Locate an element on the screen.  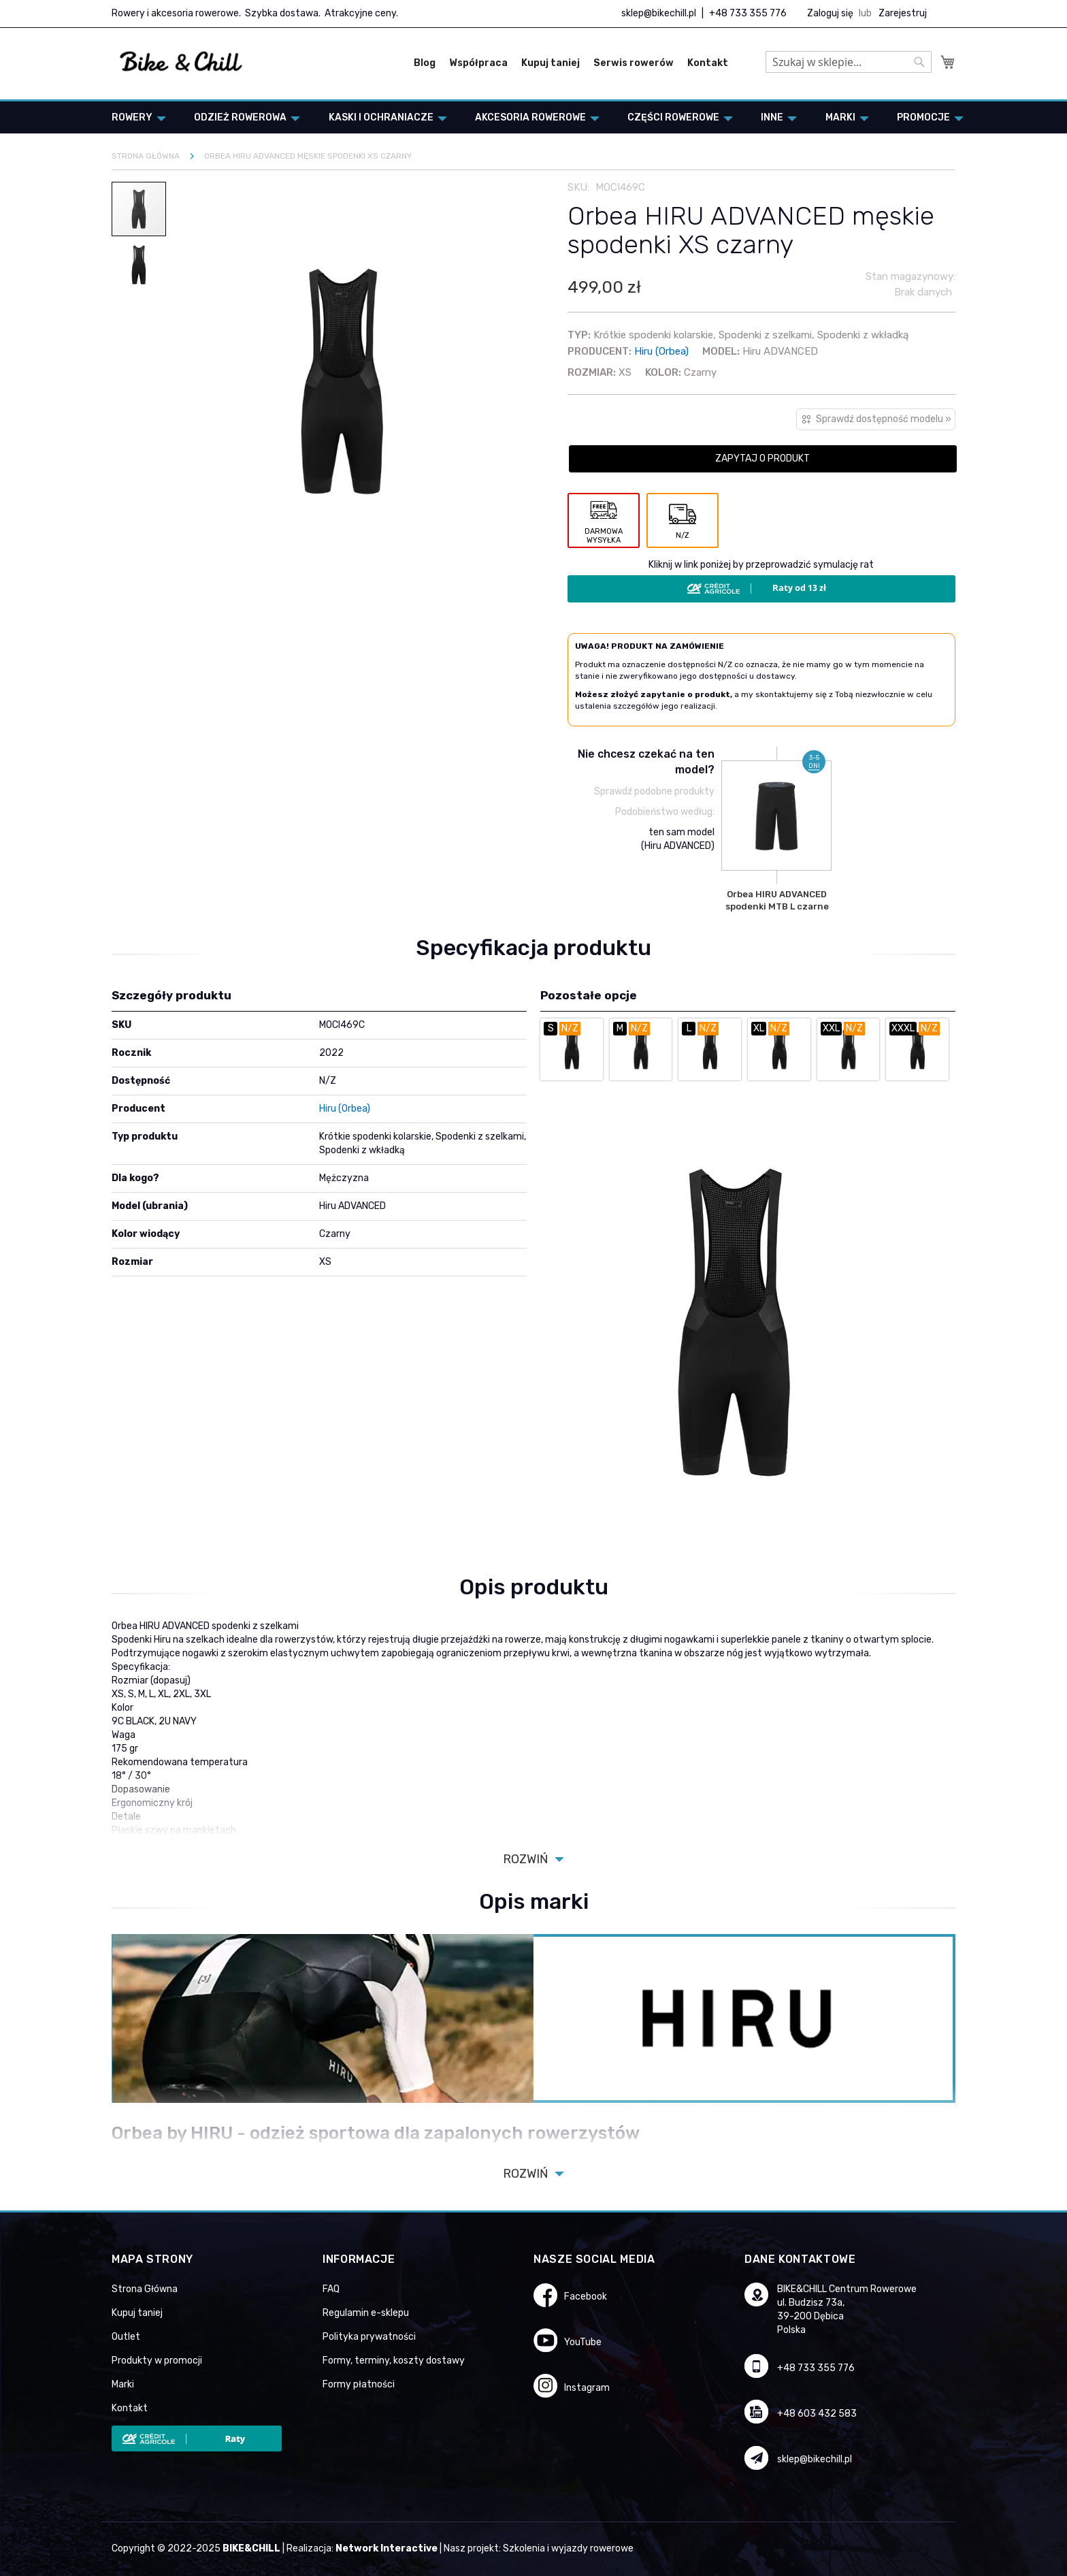
Sprawdź dostępność modelu » is located at coordinates (883, 419).